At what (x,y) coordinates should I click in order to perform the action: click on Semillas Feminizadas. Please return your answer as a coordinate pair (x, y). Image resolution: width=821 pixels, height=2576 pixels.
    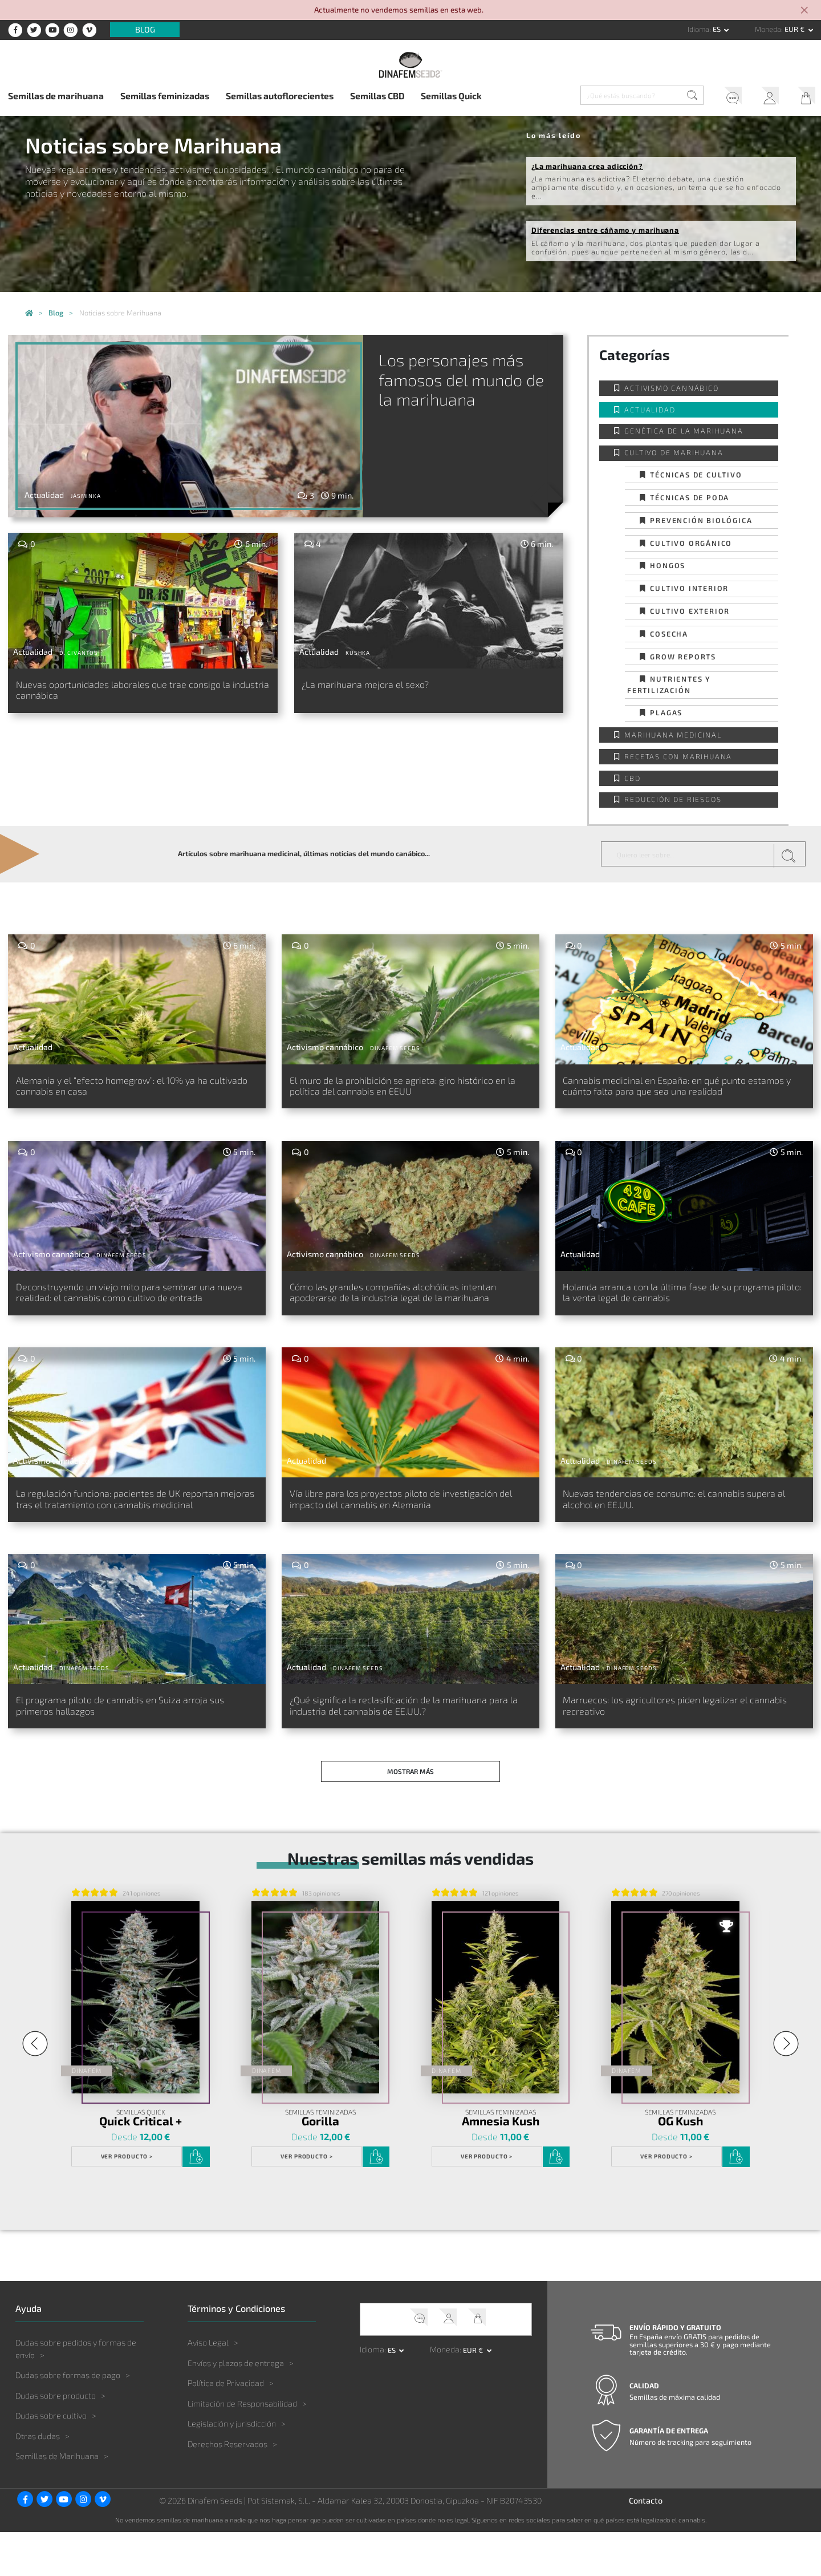
    Looking at the image, I should click on (320, 2155).